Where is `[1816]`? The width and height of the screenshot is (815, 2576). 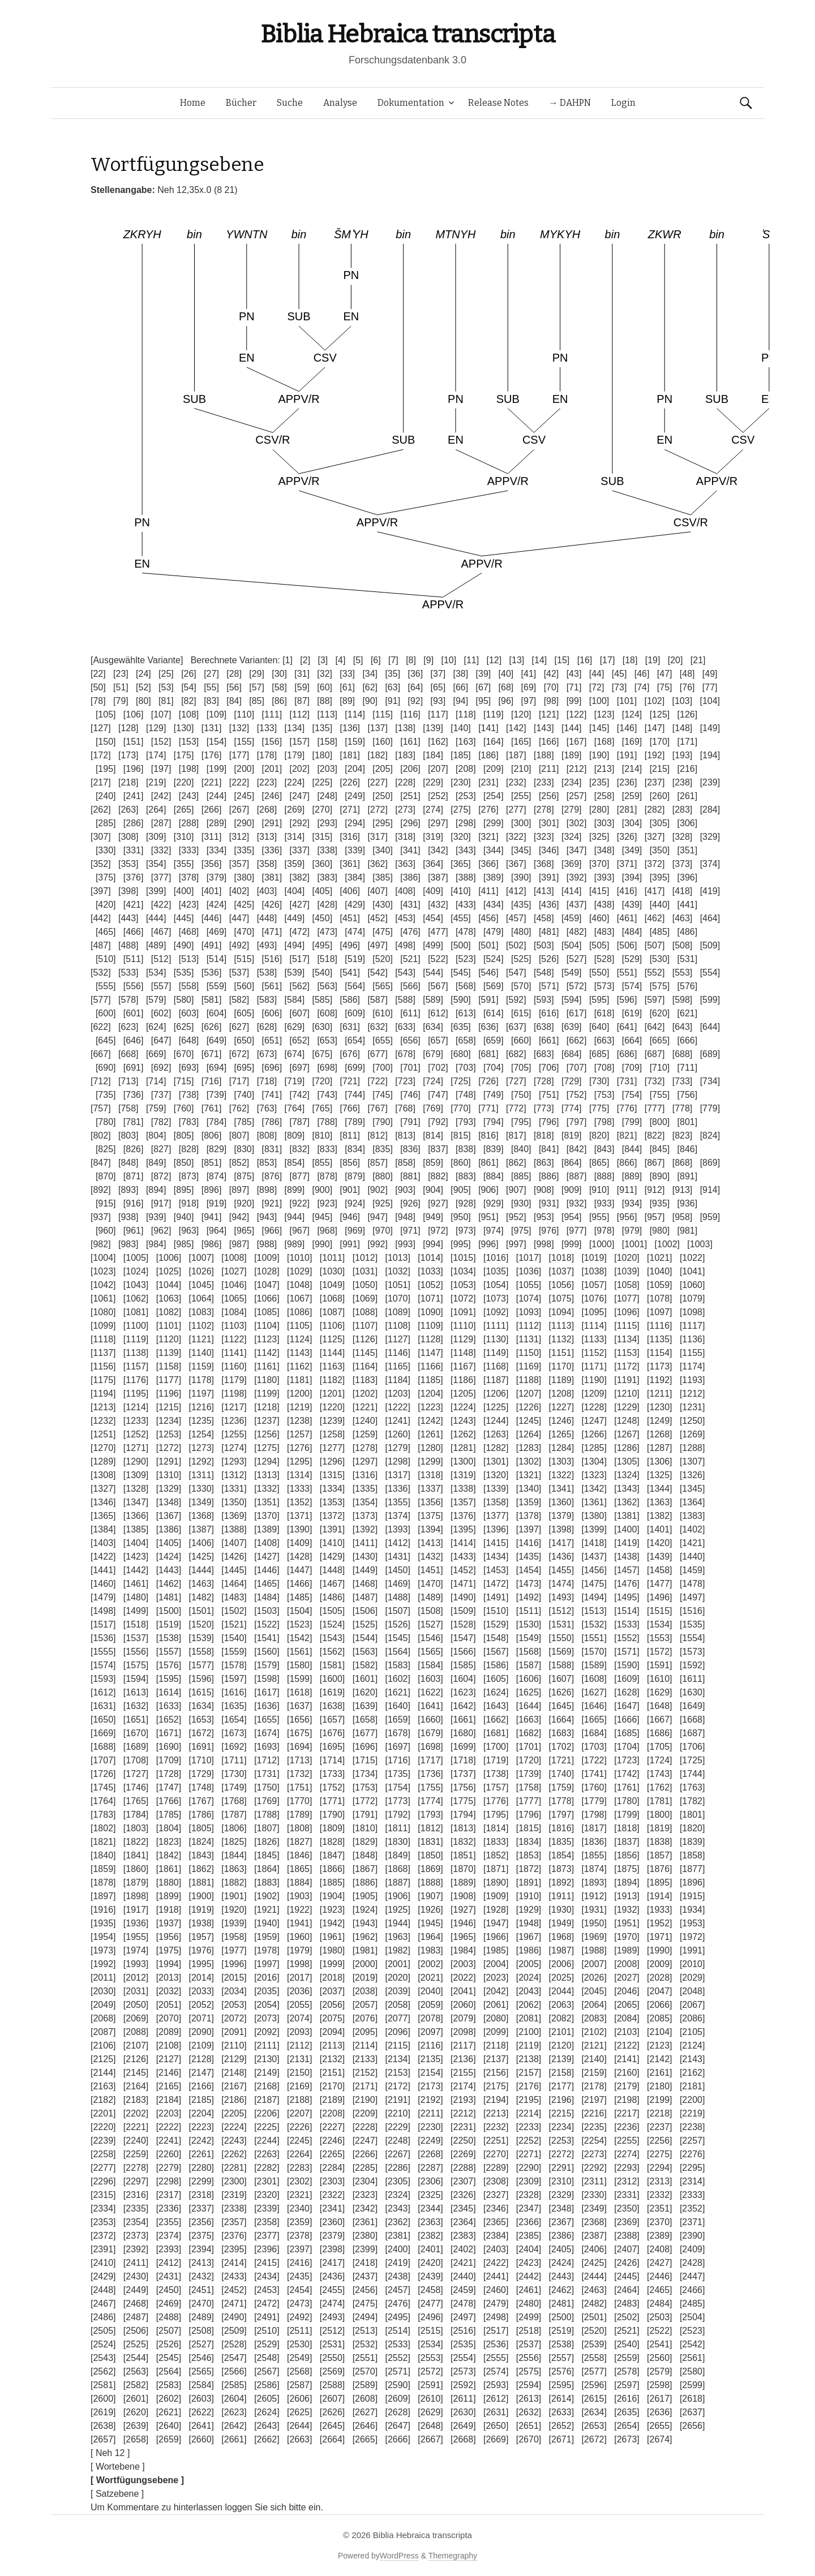 [1816] is located at coordinates (561, 1828).